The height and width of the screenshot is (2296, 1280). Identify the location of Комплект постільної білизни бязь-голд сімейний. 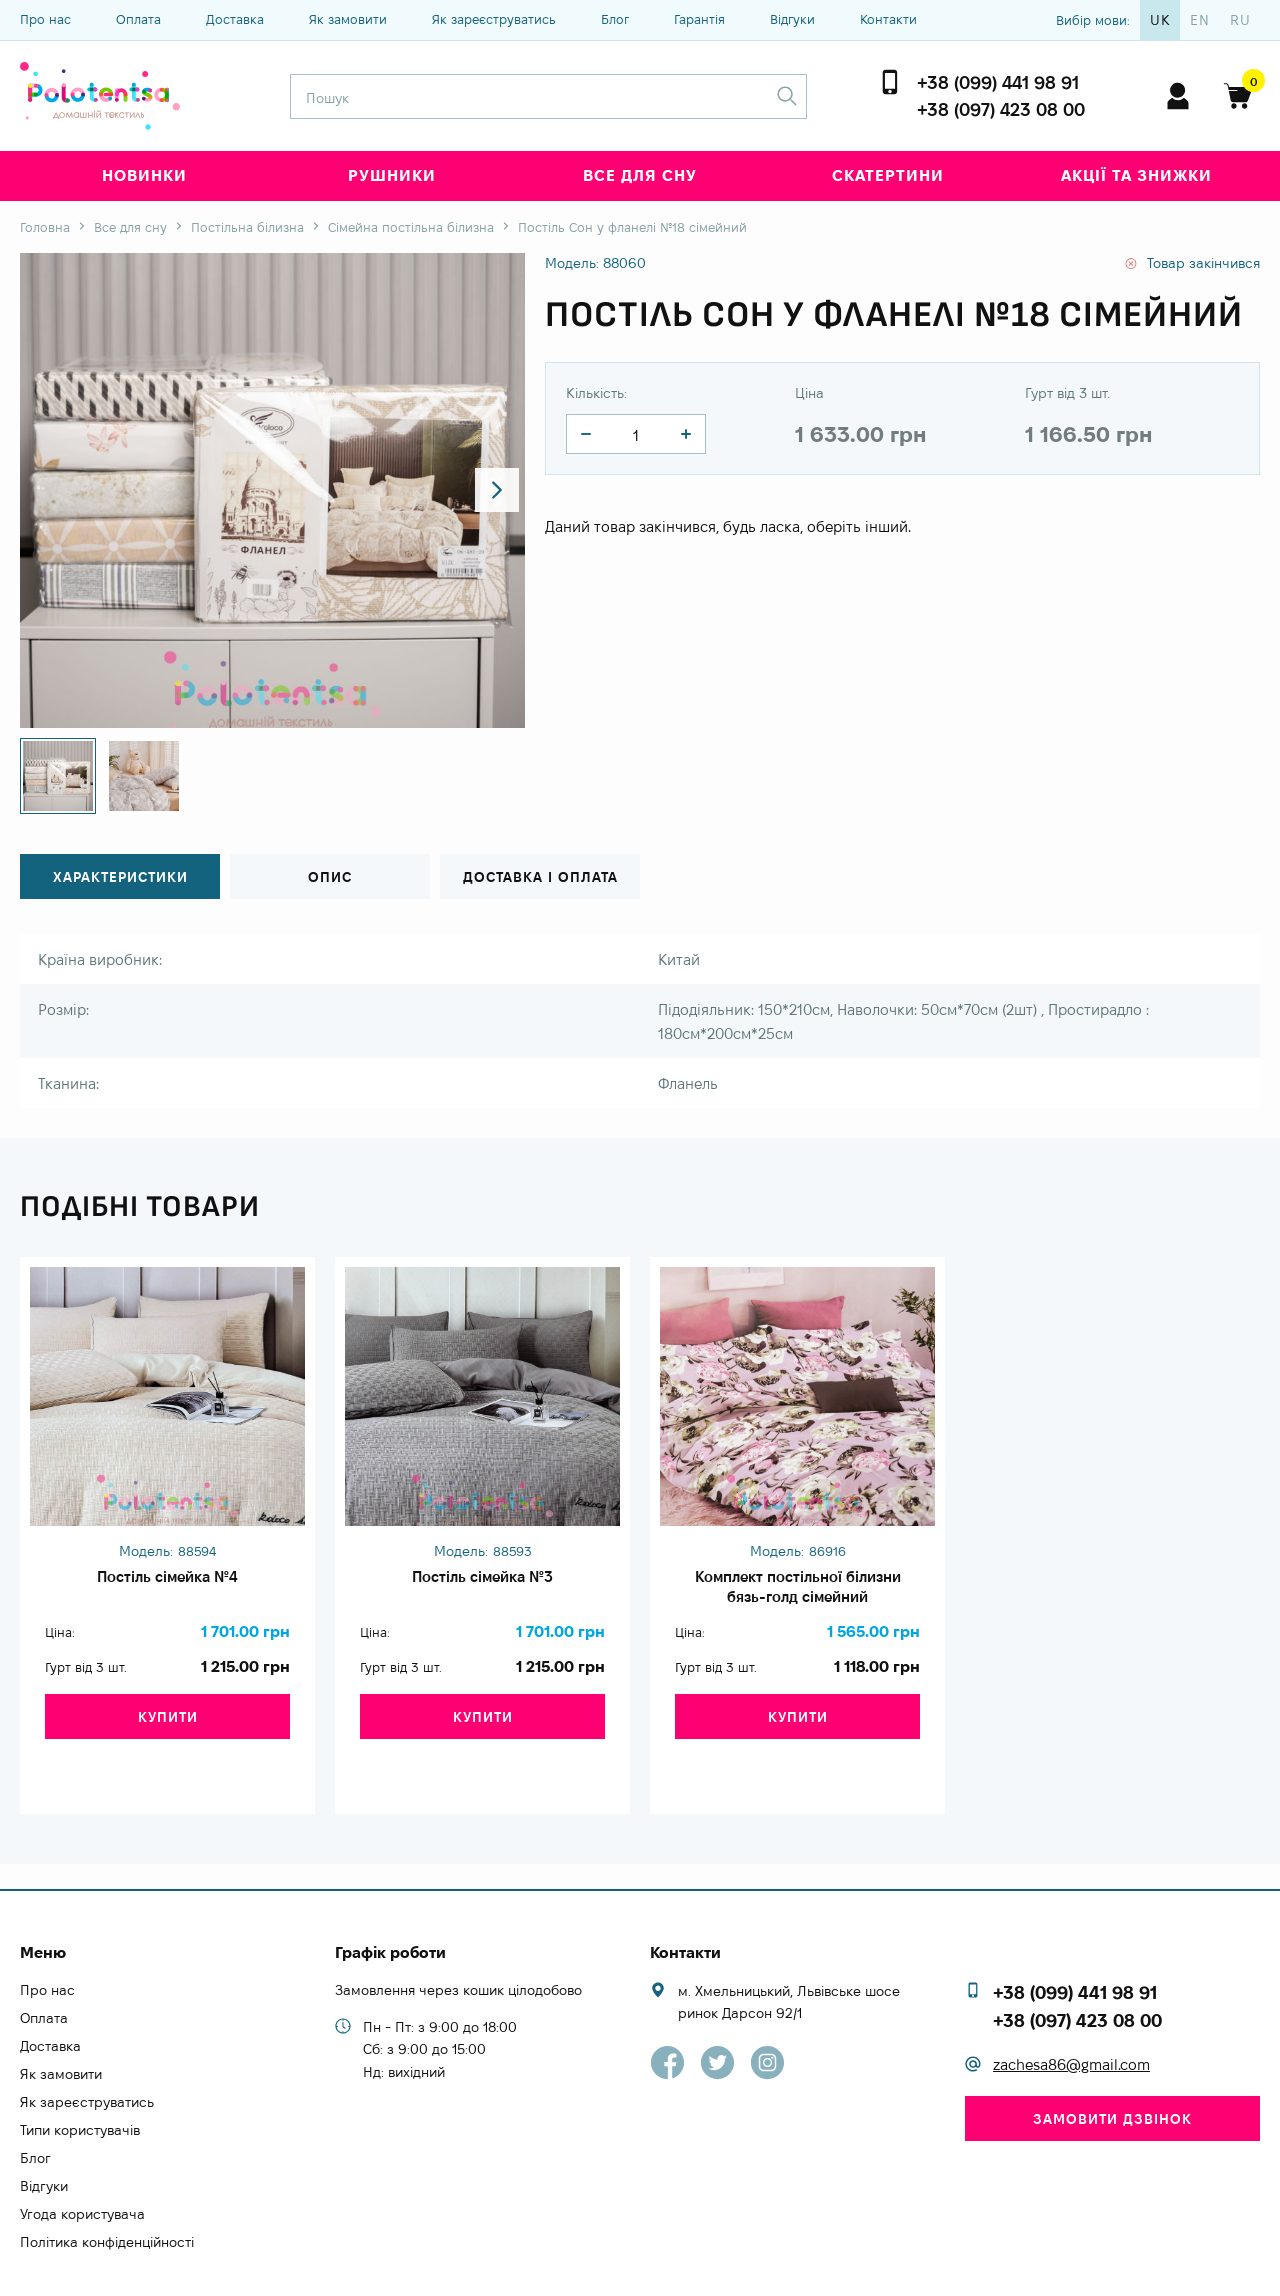
(797, 1592).